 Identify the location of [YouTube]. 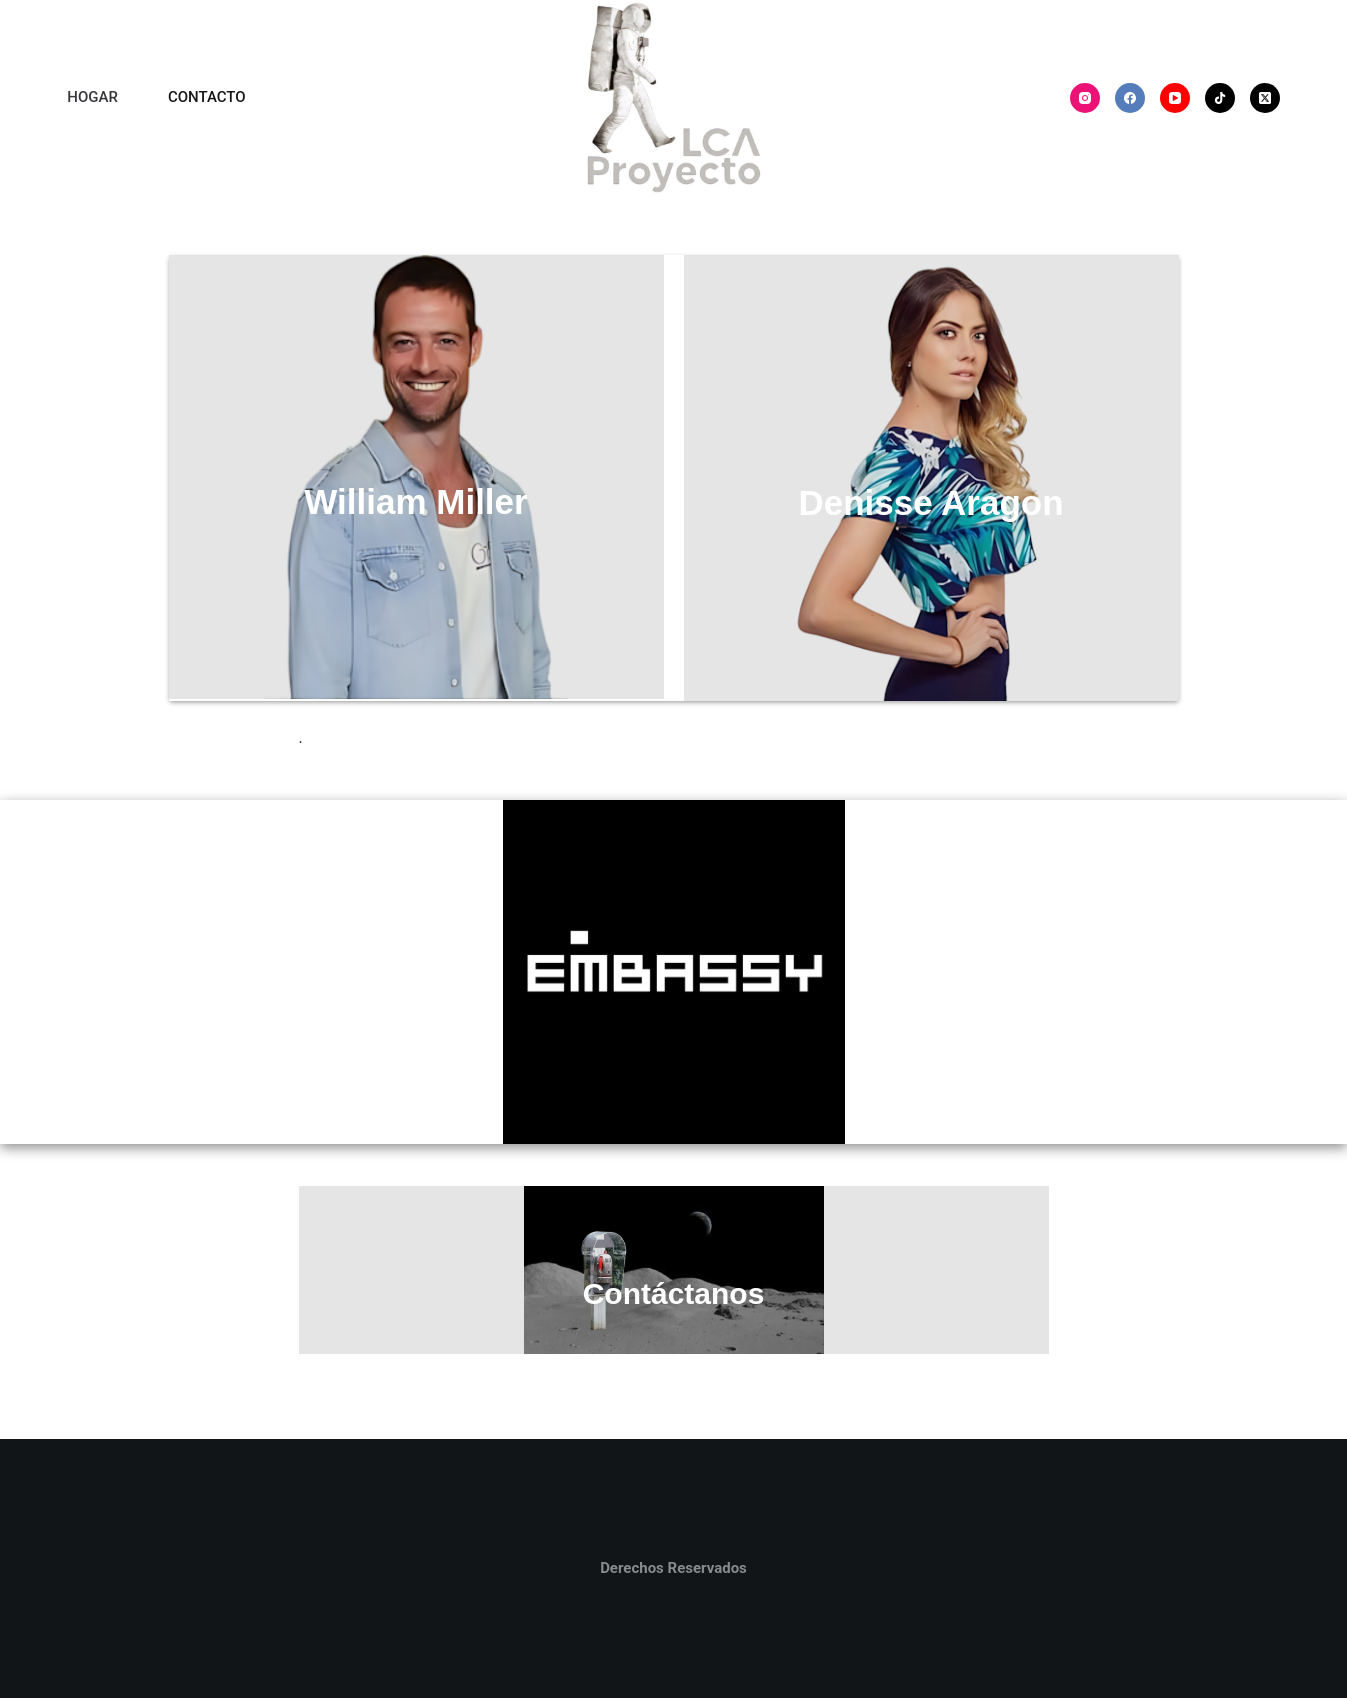
(1175, 98).